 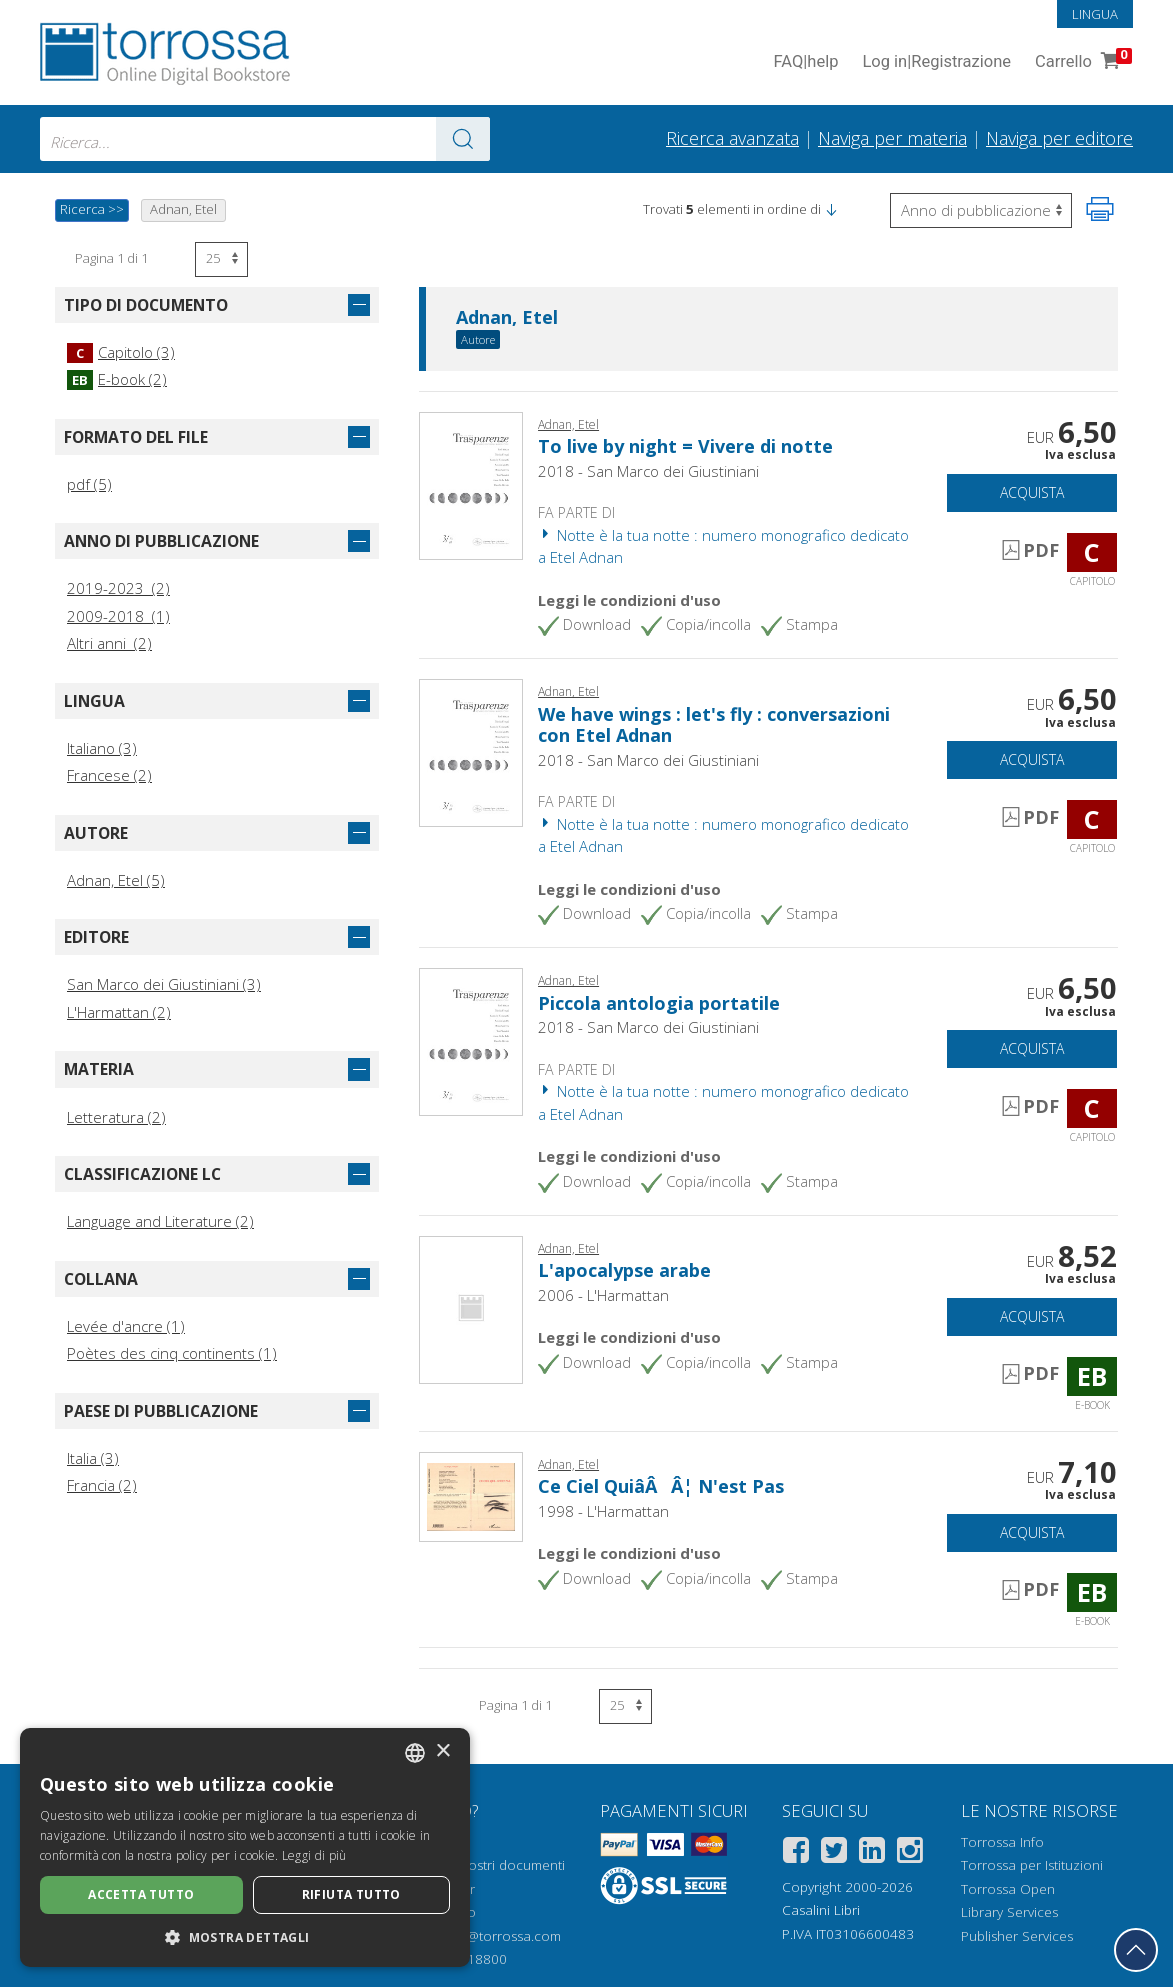 What do you see at coordinates (471, 751) in the screenshot?
I see `[Vai a Capitolo, We have wings : let's fly : conversazioni con Etel Adnan, Edizioni San Marco dei Giustiniani]` at bounding box center [471, 751].